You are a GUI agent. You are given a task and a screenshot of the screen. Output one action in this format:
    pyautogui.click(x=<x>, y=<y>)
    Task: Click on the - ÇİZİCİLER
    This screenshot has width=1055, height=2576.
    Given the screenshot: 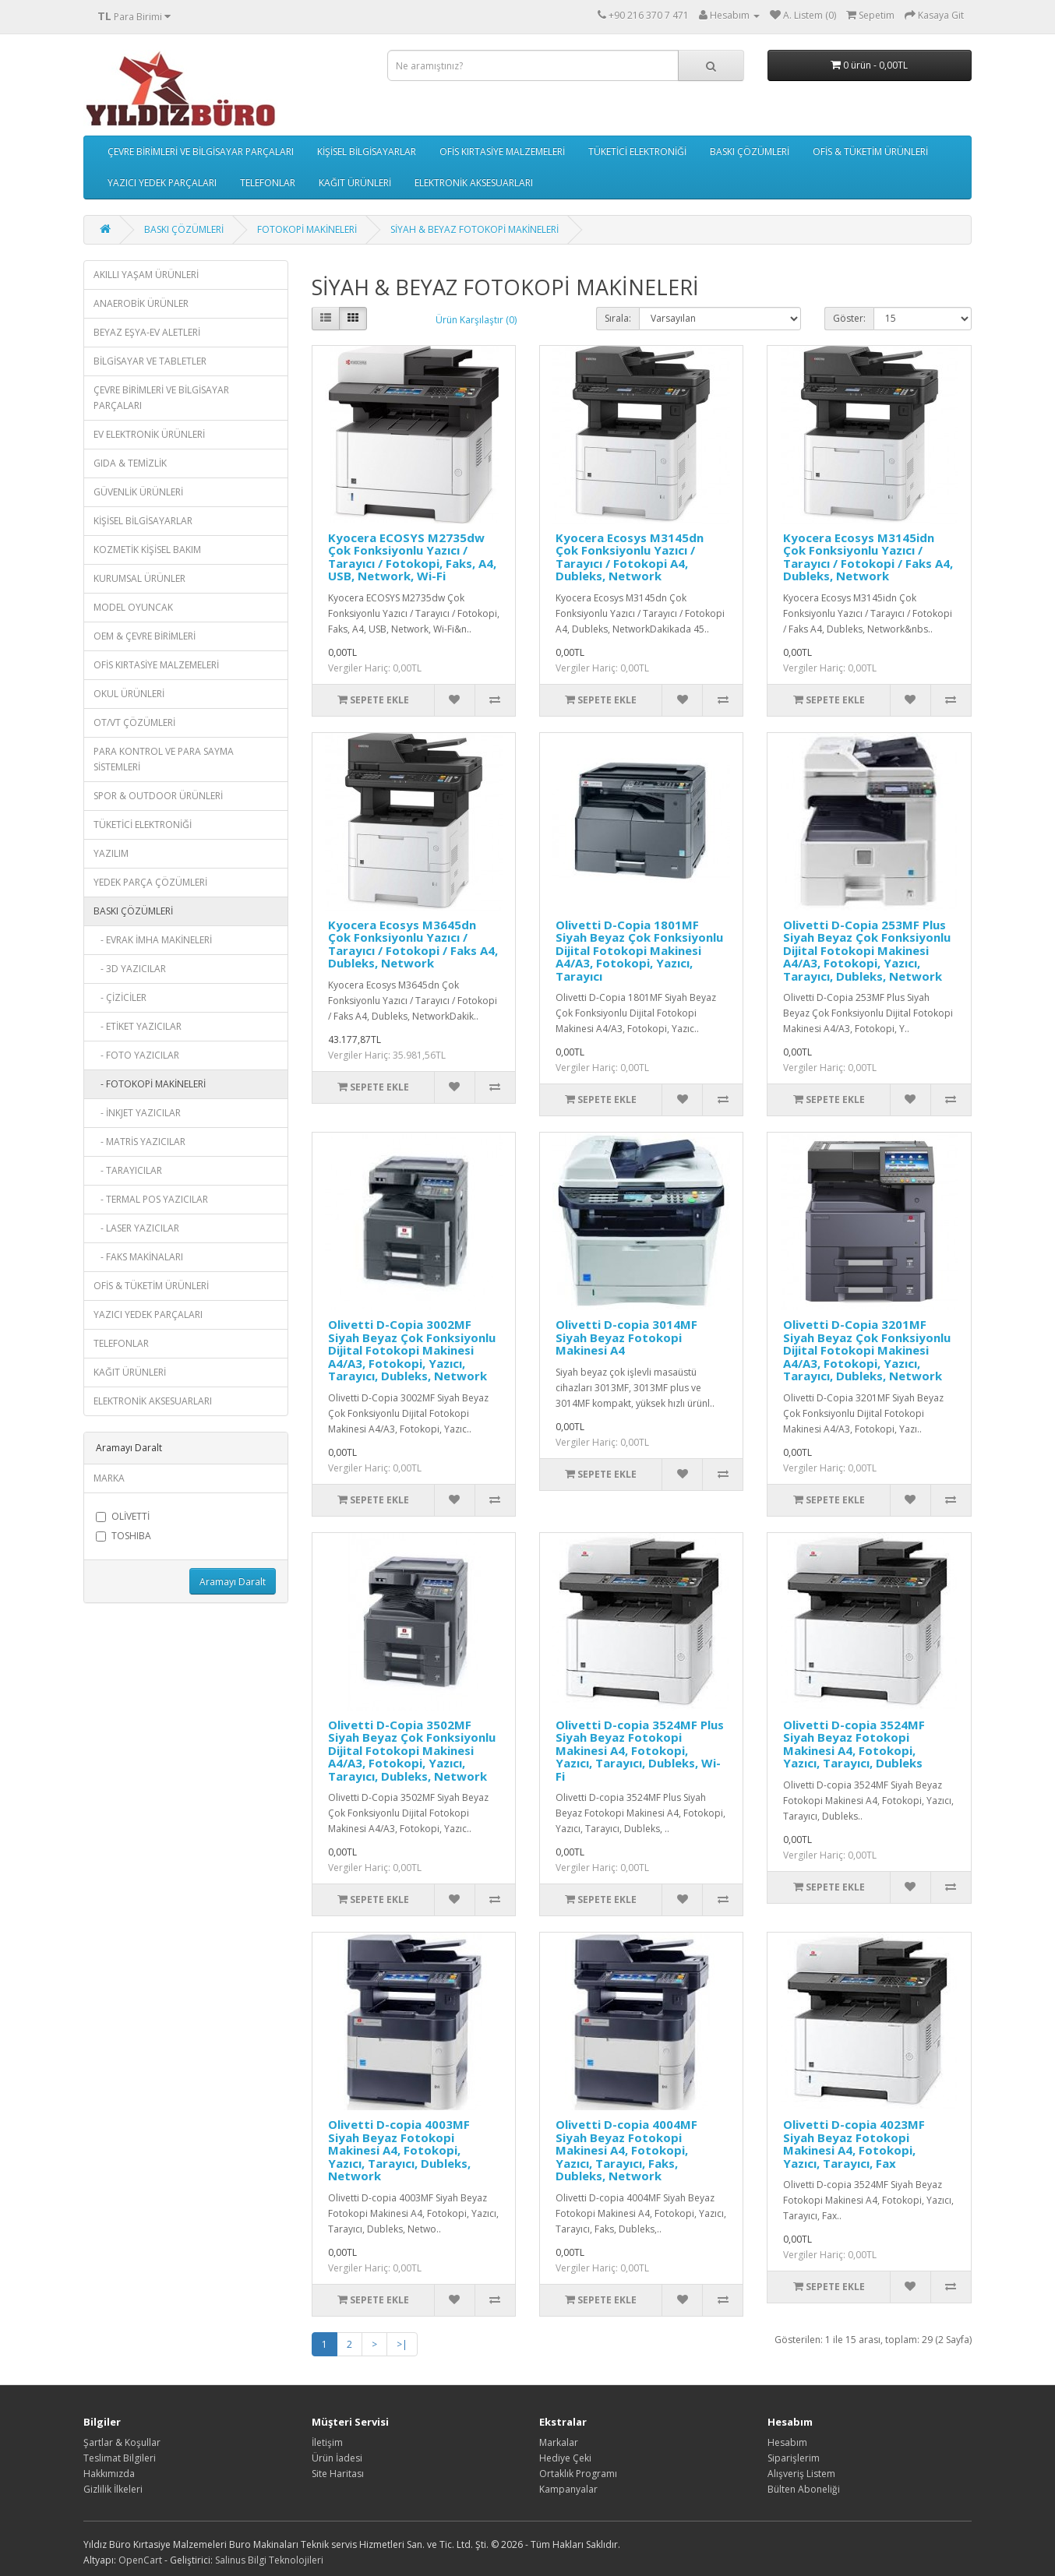 What is the action you would take?
    pyautogui.click(x=120, y=997)
    